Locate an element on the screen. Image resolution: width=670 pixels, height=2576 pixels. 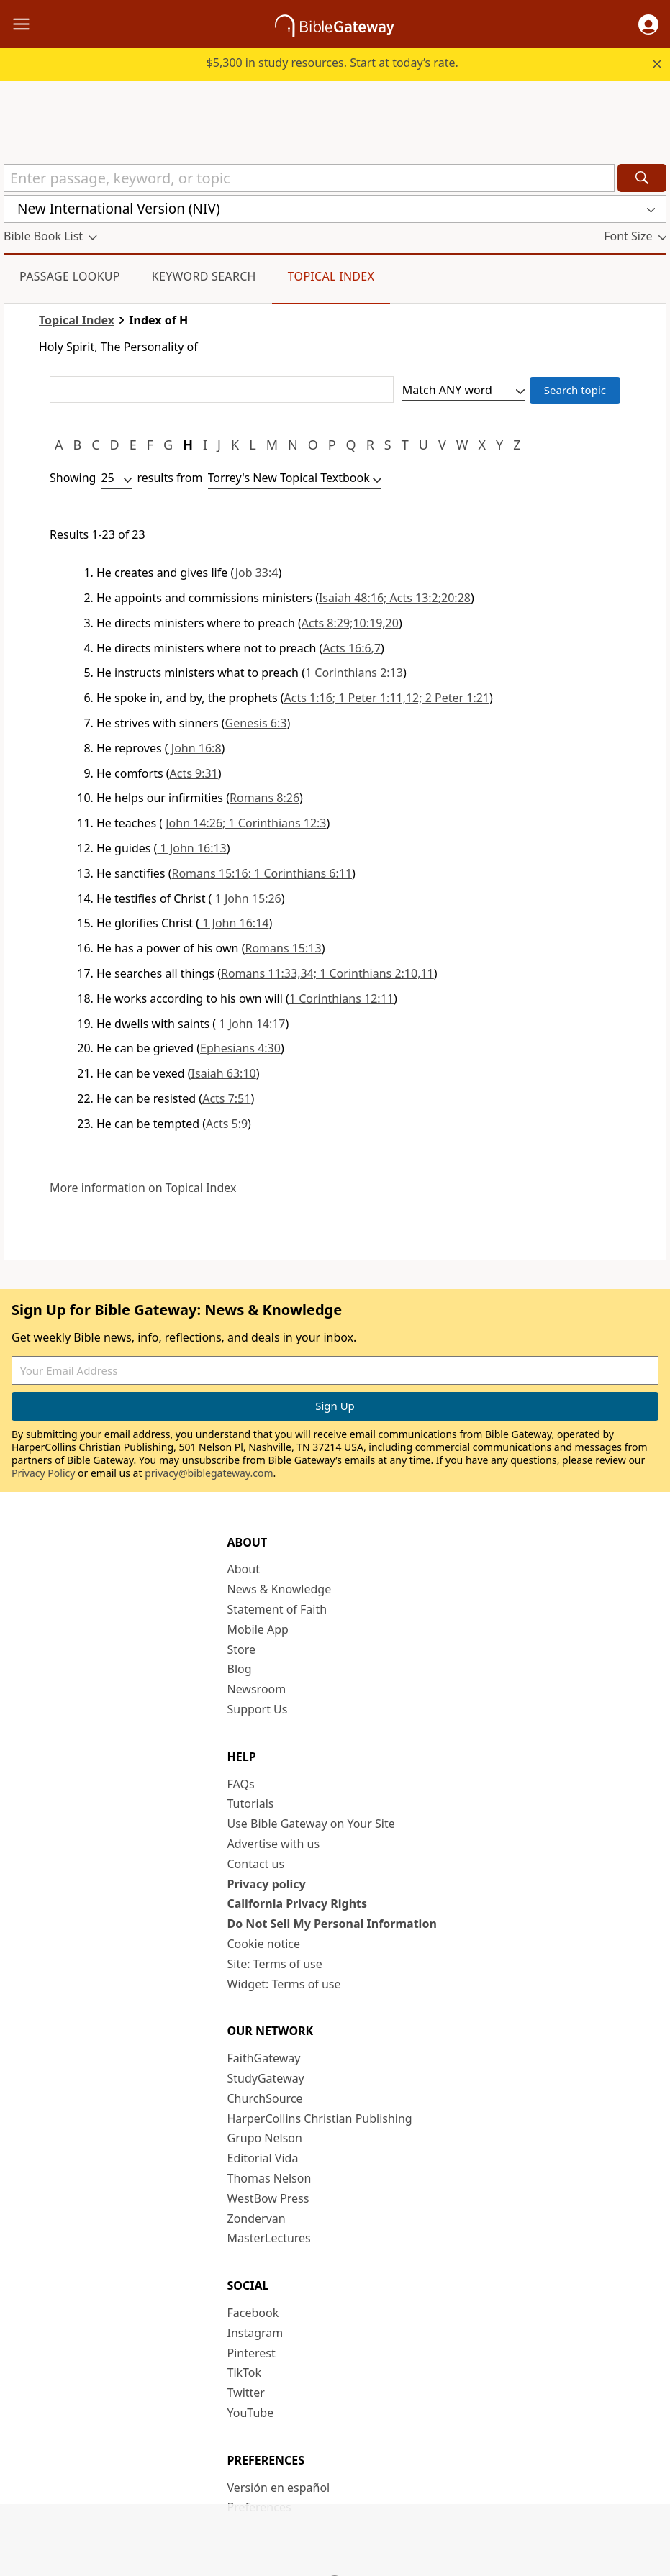
privacy@biblegateway.com is located at coordinates (209, 1473).